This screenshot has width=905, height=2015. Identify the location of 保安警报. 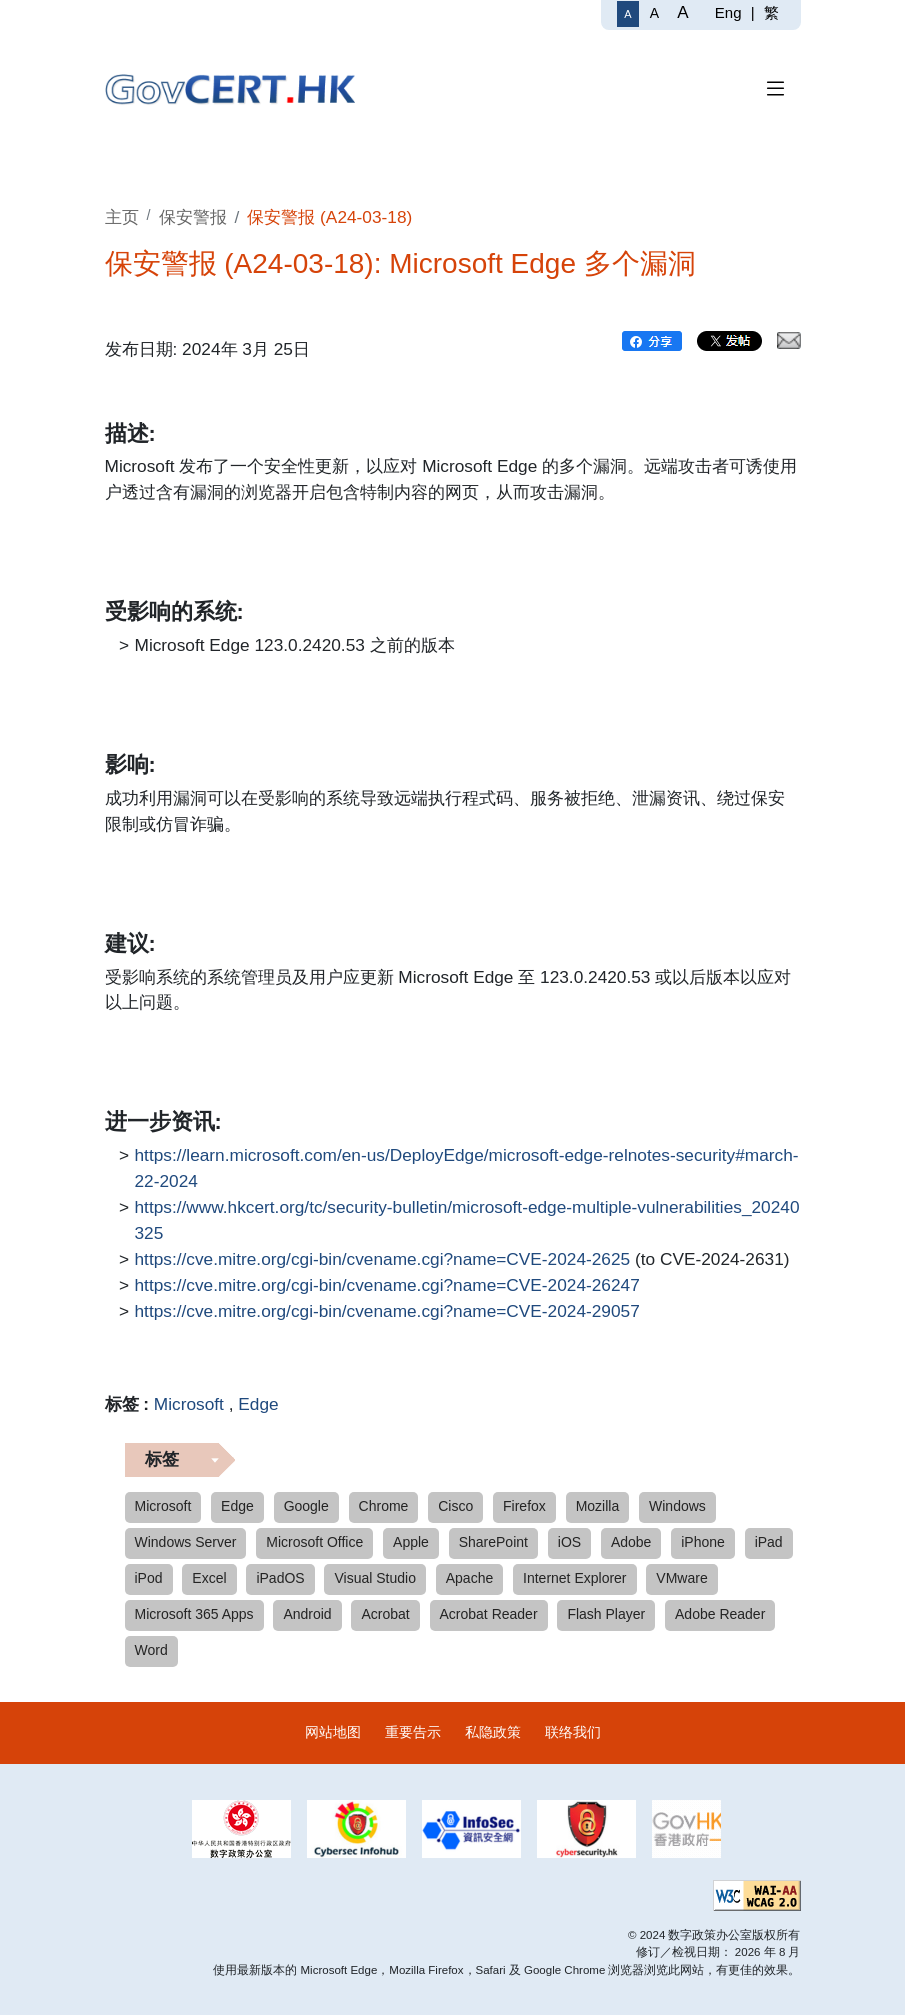
(193, 217).